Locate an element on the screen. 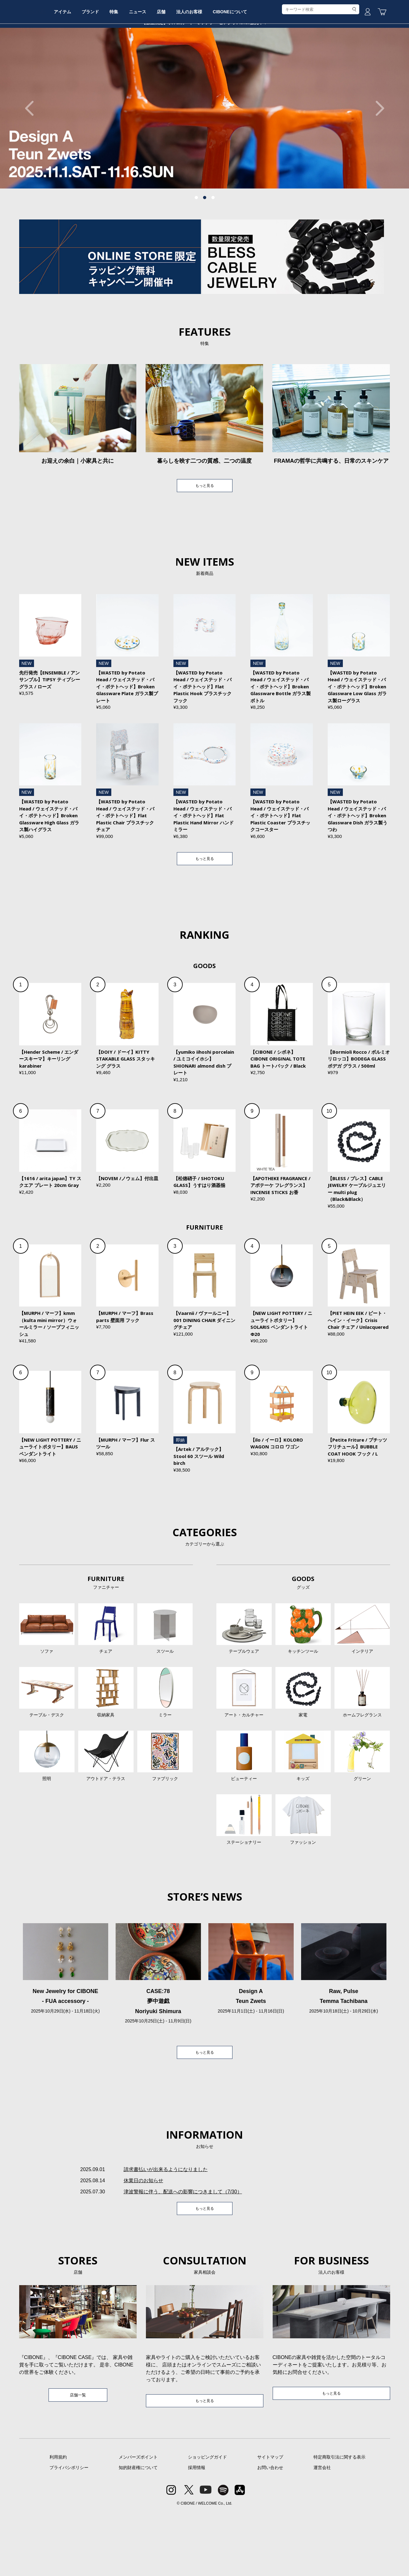  店舗一覧 is located at coordinates (78, 2457).